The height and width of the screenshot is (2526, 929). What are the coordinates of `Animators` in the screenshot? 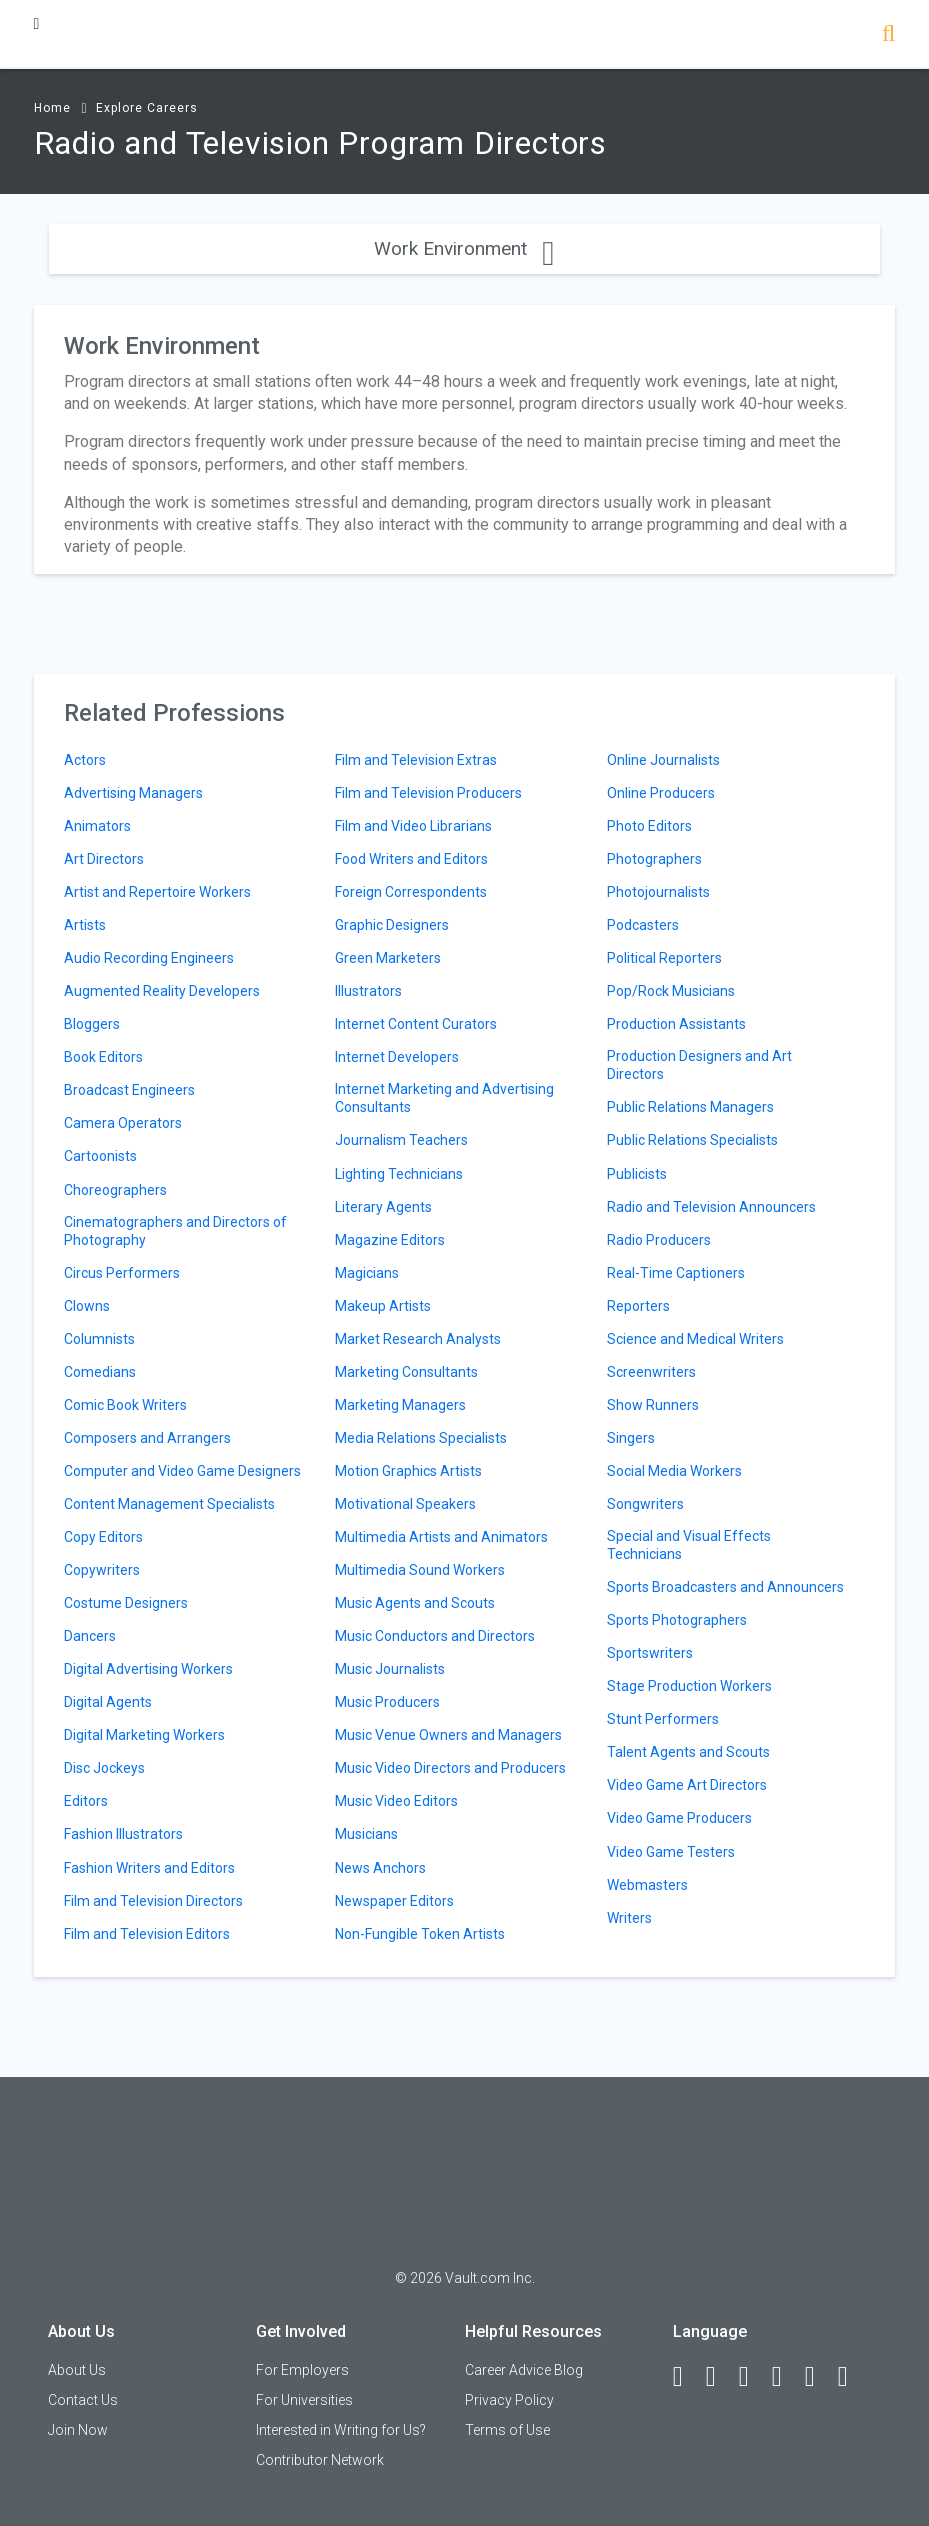 It's located at (97, 826).